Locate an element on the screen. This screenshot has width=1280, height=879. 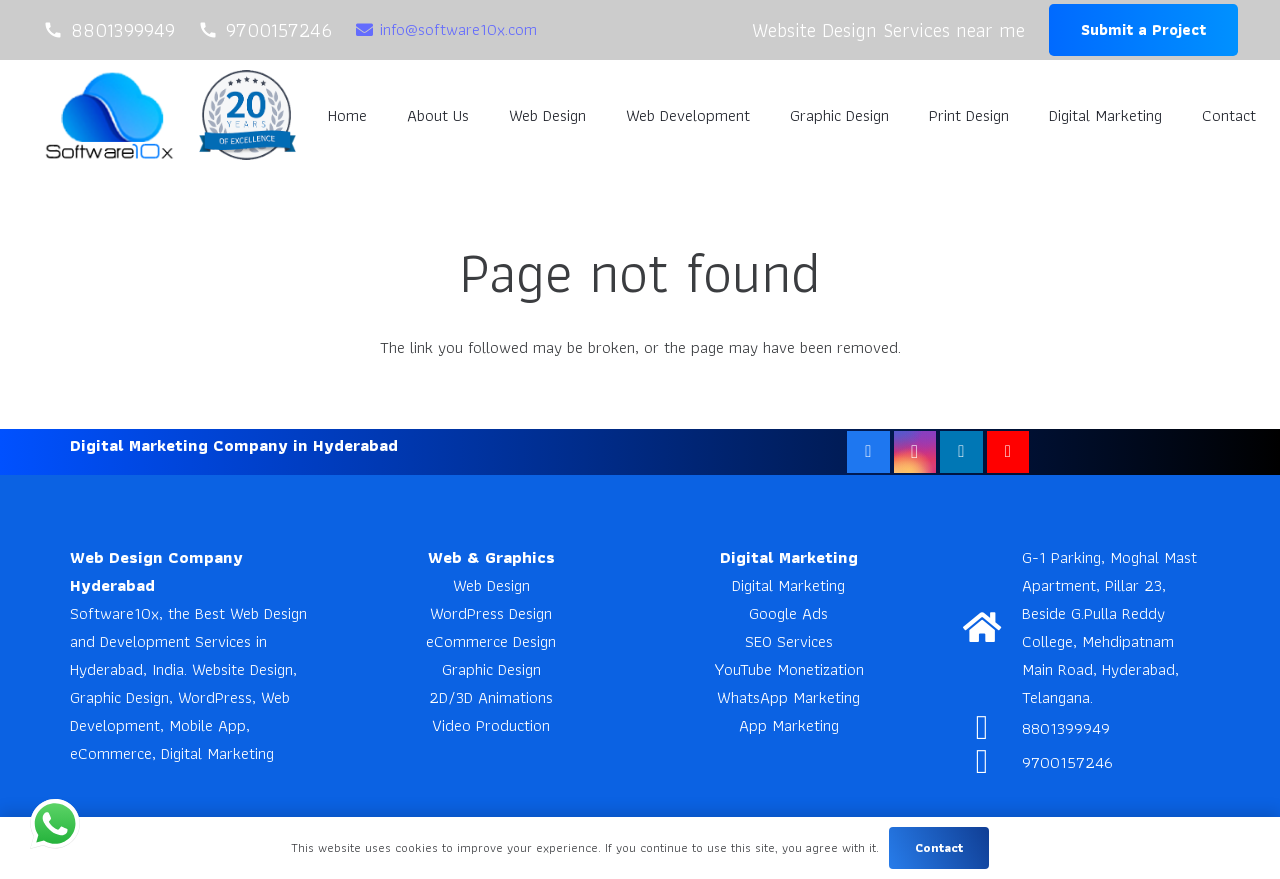
[Software10x] is located at coordinates (109, 115).